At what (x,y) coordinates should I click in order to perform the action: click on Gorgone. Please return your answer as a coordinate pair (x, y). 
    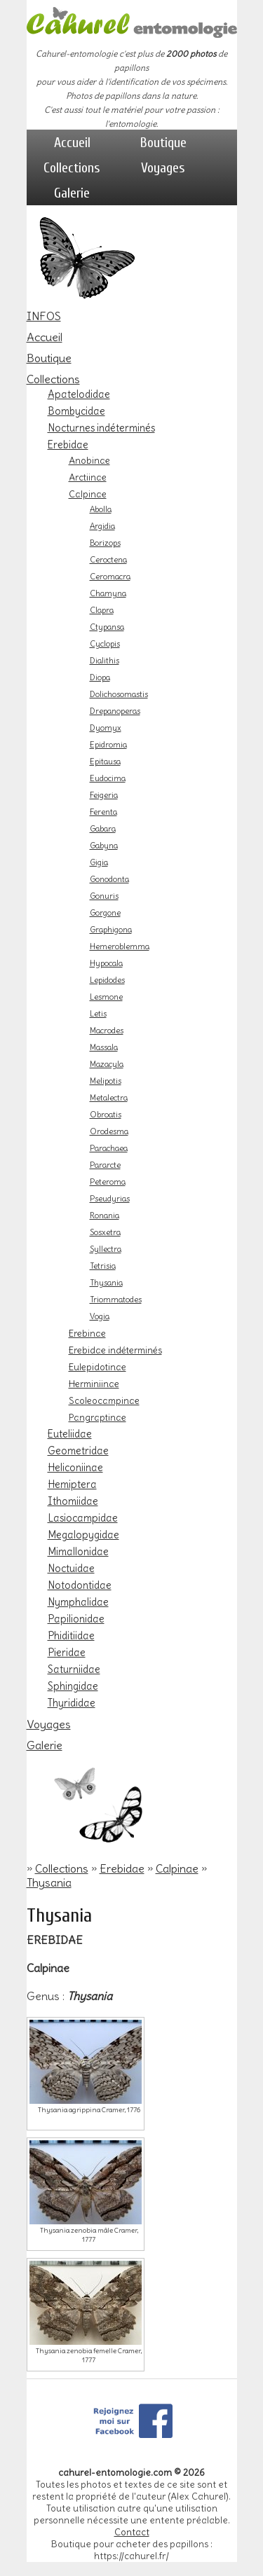
    Looking at the image, I should click on (105, 913).